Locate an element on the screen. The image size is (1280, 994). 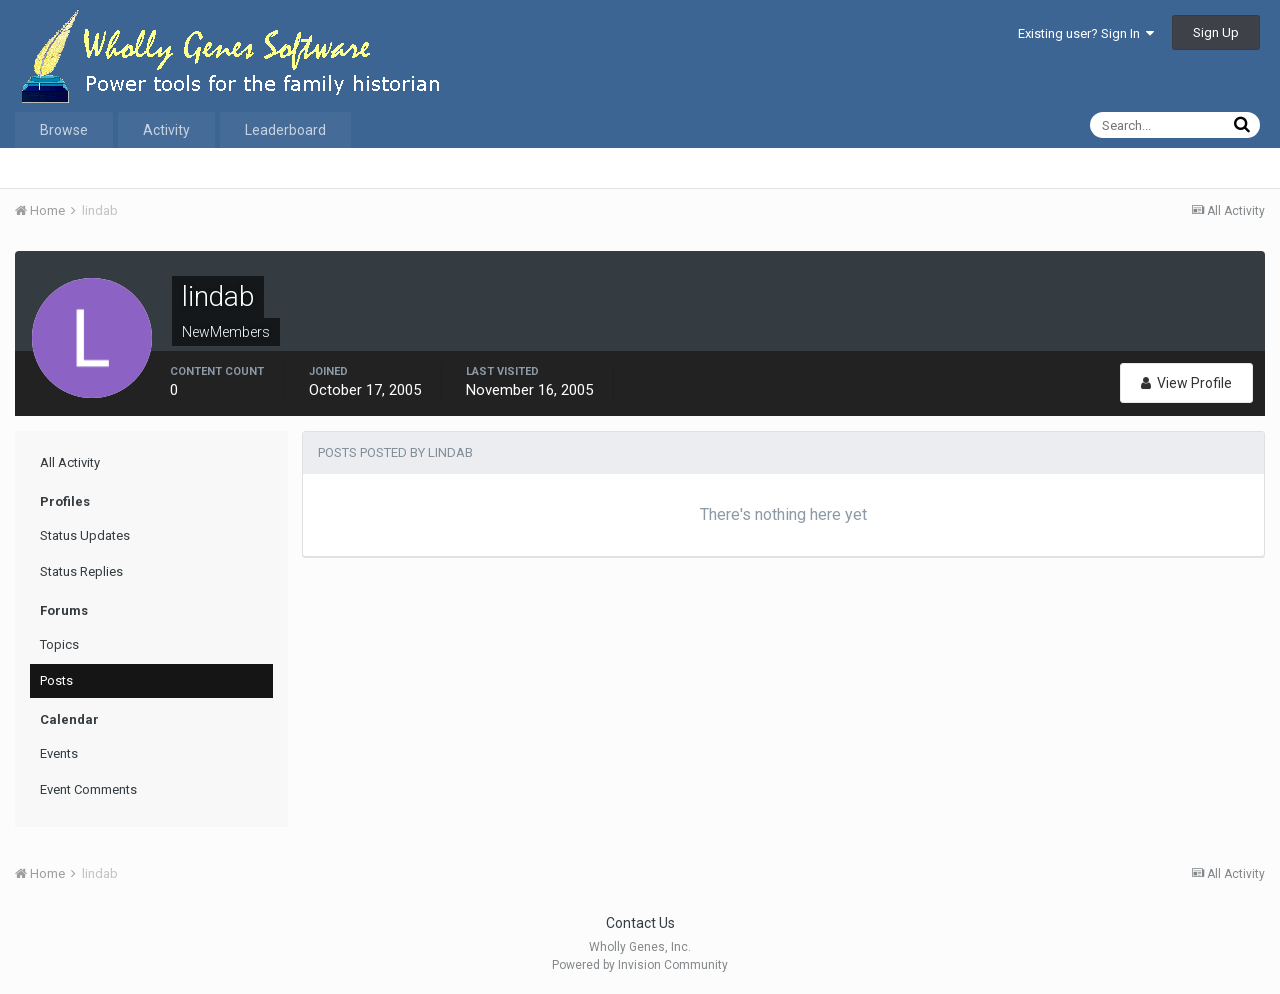
Status Updates is located at coordinates (85, 535).